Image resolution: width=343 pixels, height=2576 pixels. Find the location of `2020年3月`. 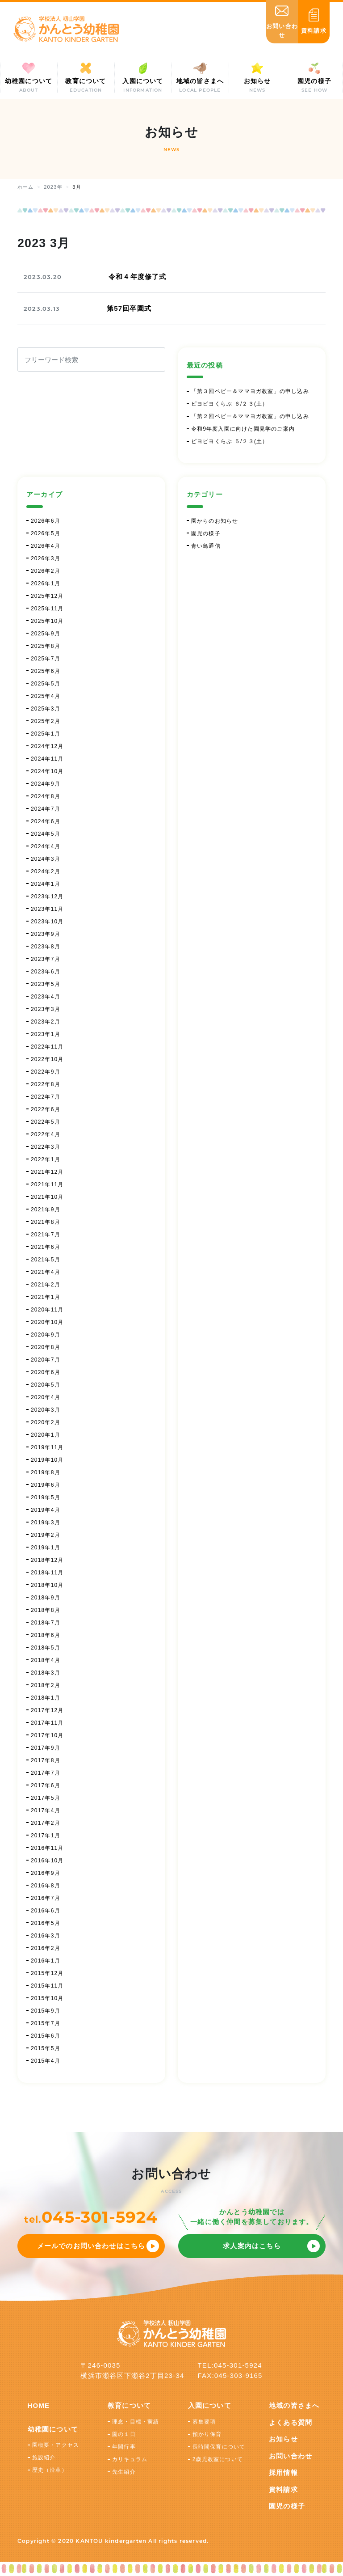

2020年3月 is located at coordinates (45, 1410).